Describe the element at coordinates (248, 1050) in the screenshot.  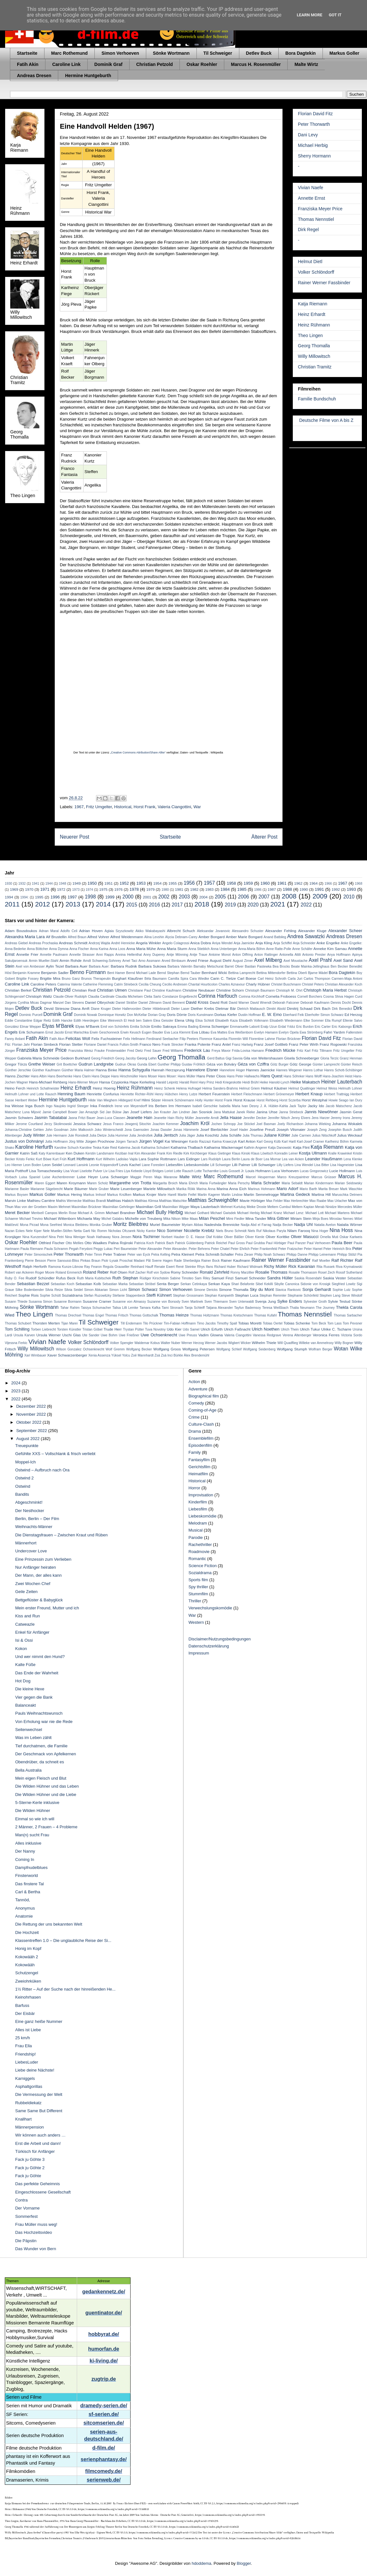
I see `Frida-Lovisa Hamann` at that location.